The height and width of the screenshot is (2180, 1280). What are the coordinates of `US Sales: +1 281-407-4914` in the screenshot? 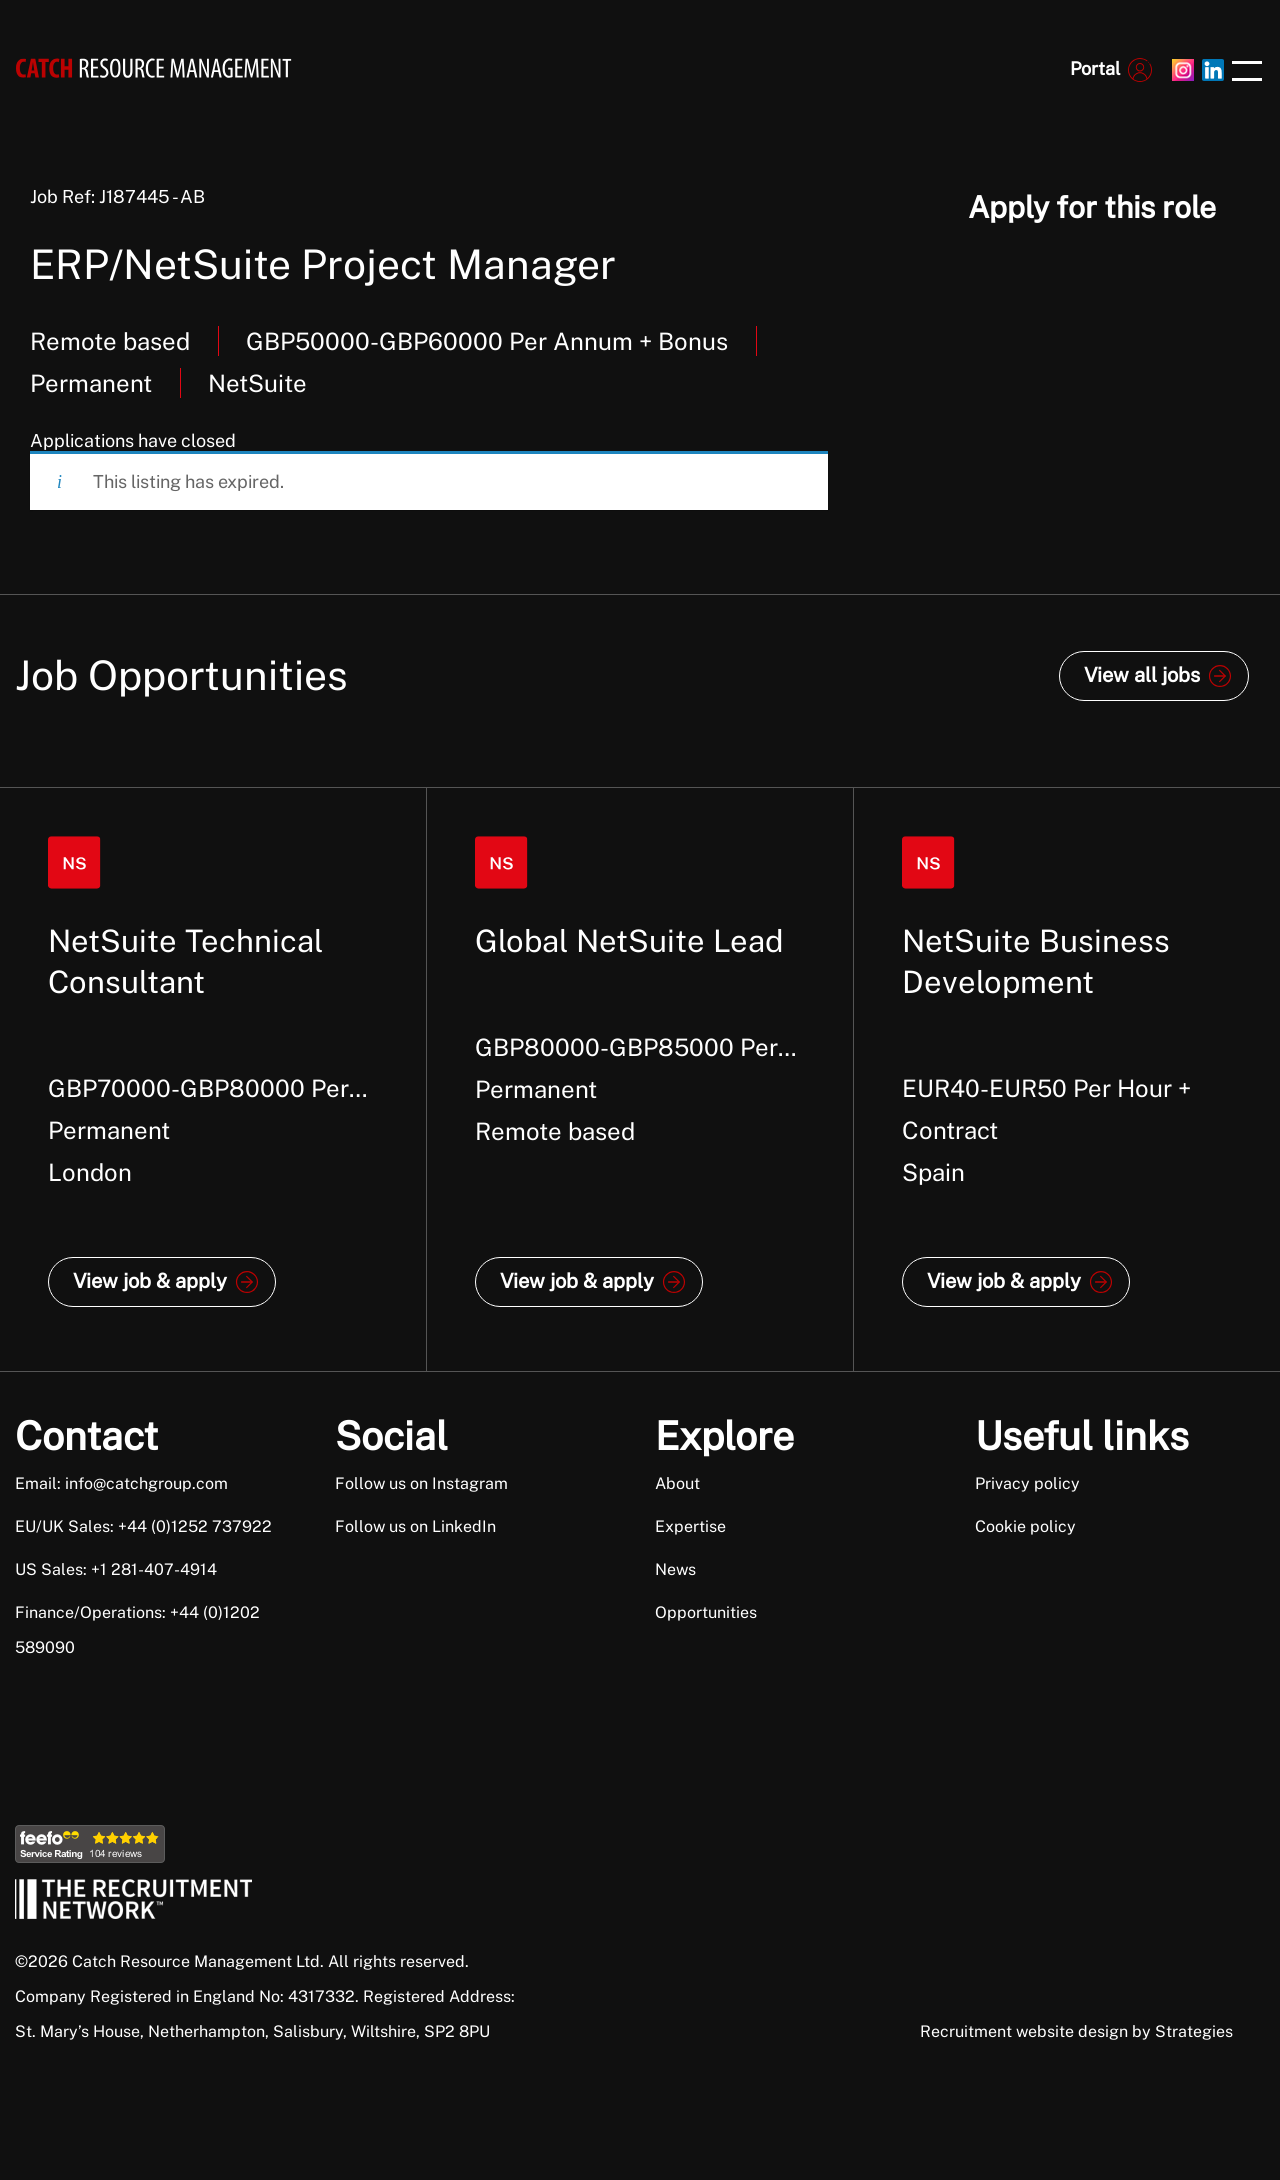 It's located at (116, 1569).